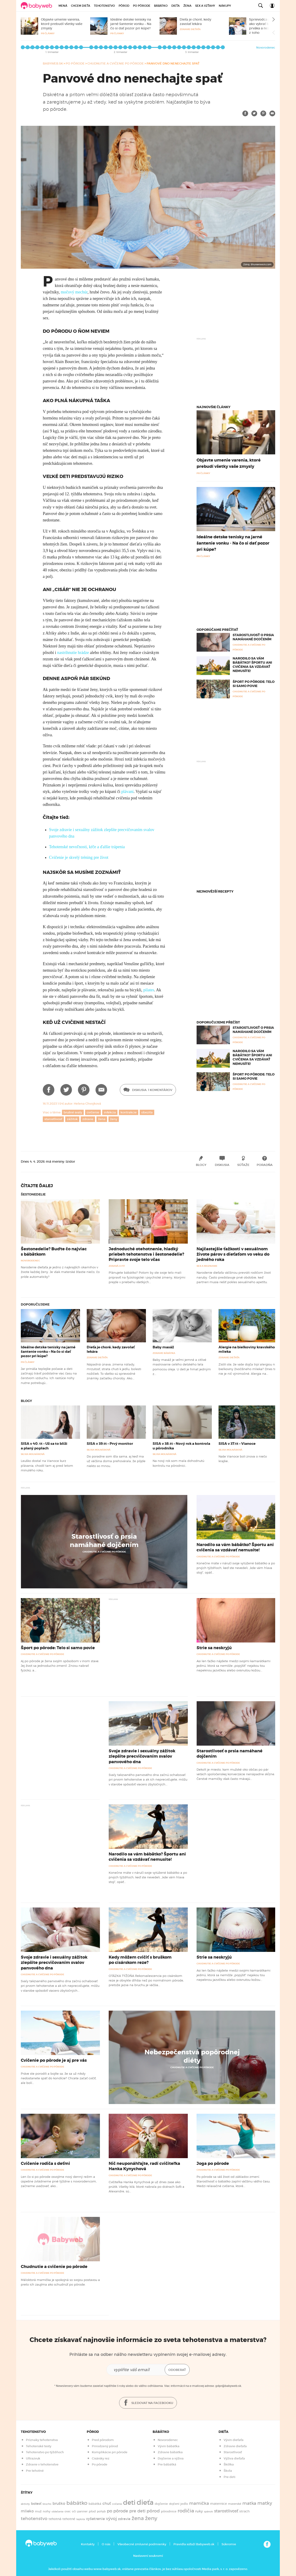 The width and height of the screenshot is (296, 2576). I want to click on Nebezpečenstvá popôrodnej diéty, so click(192, 2056).